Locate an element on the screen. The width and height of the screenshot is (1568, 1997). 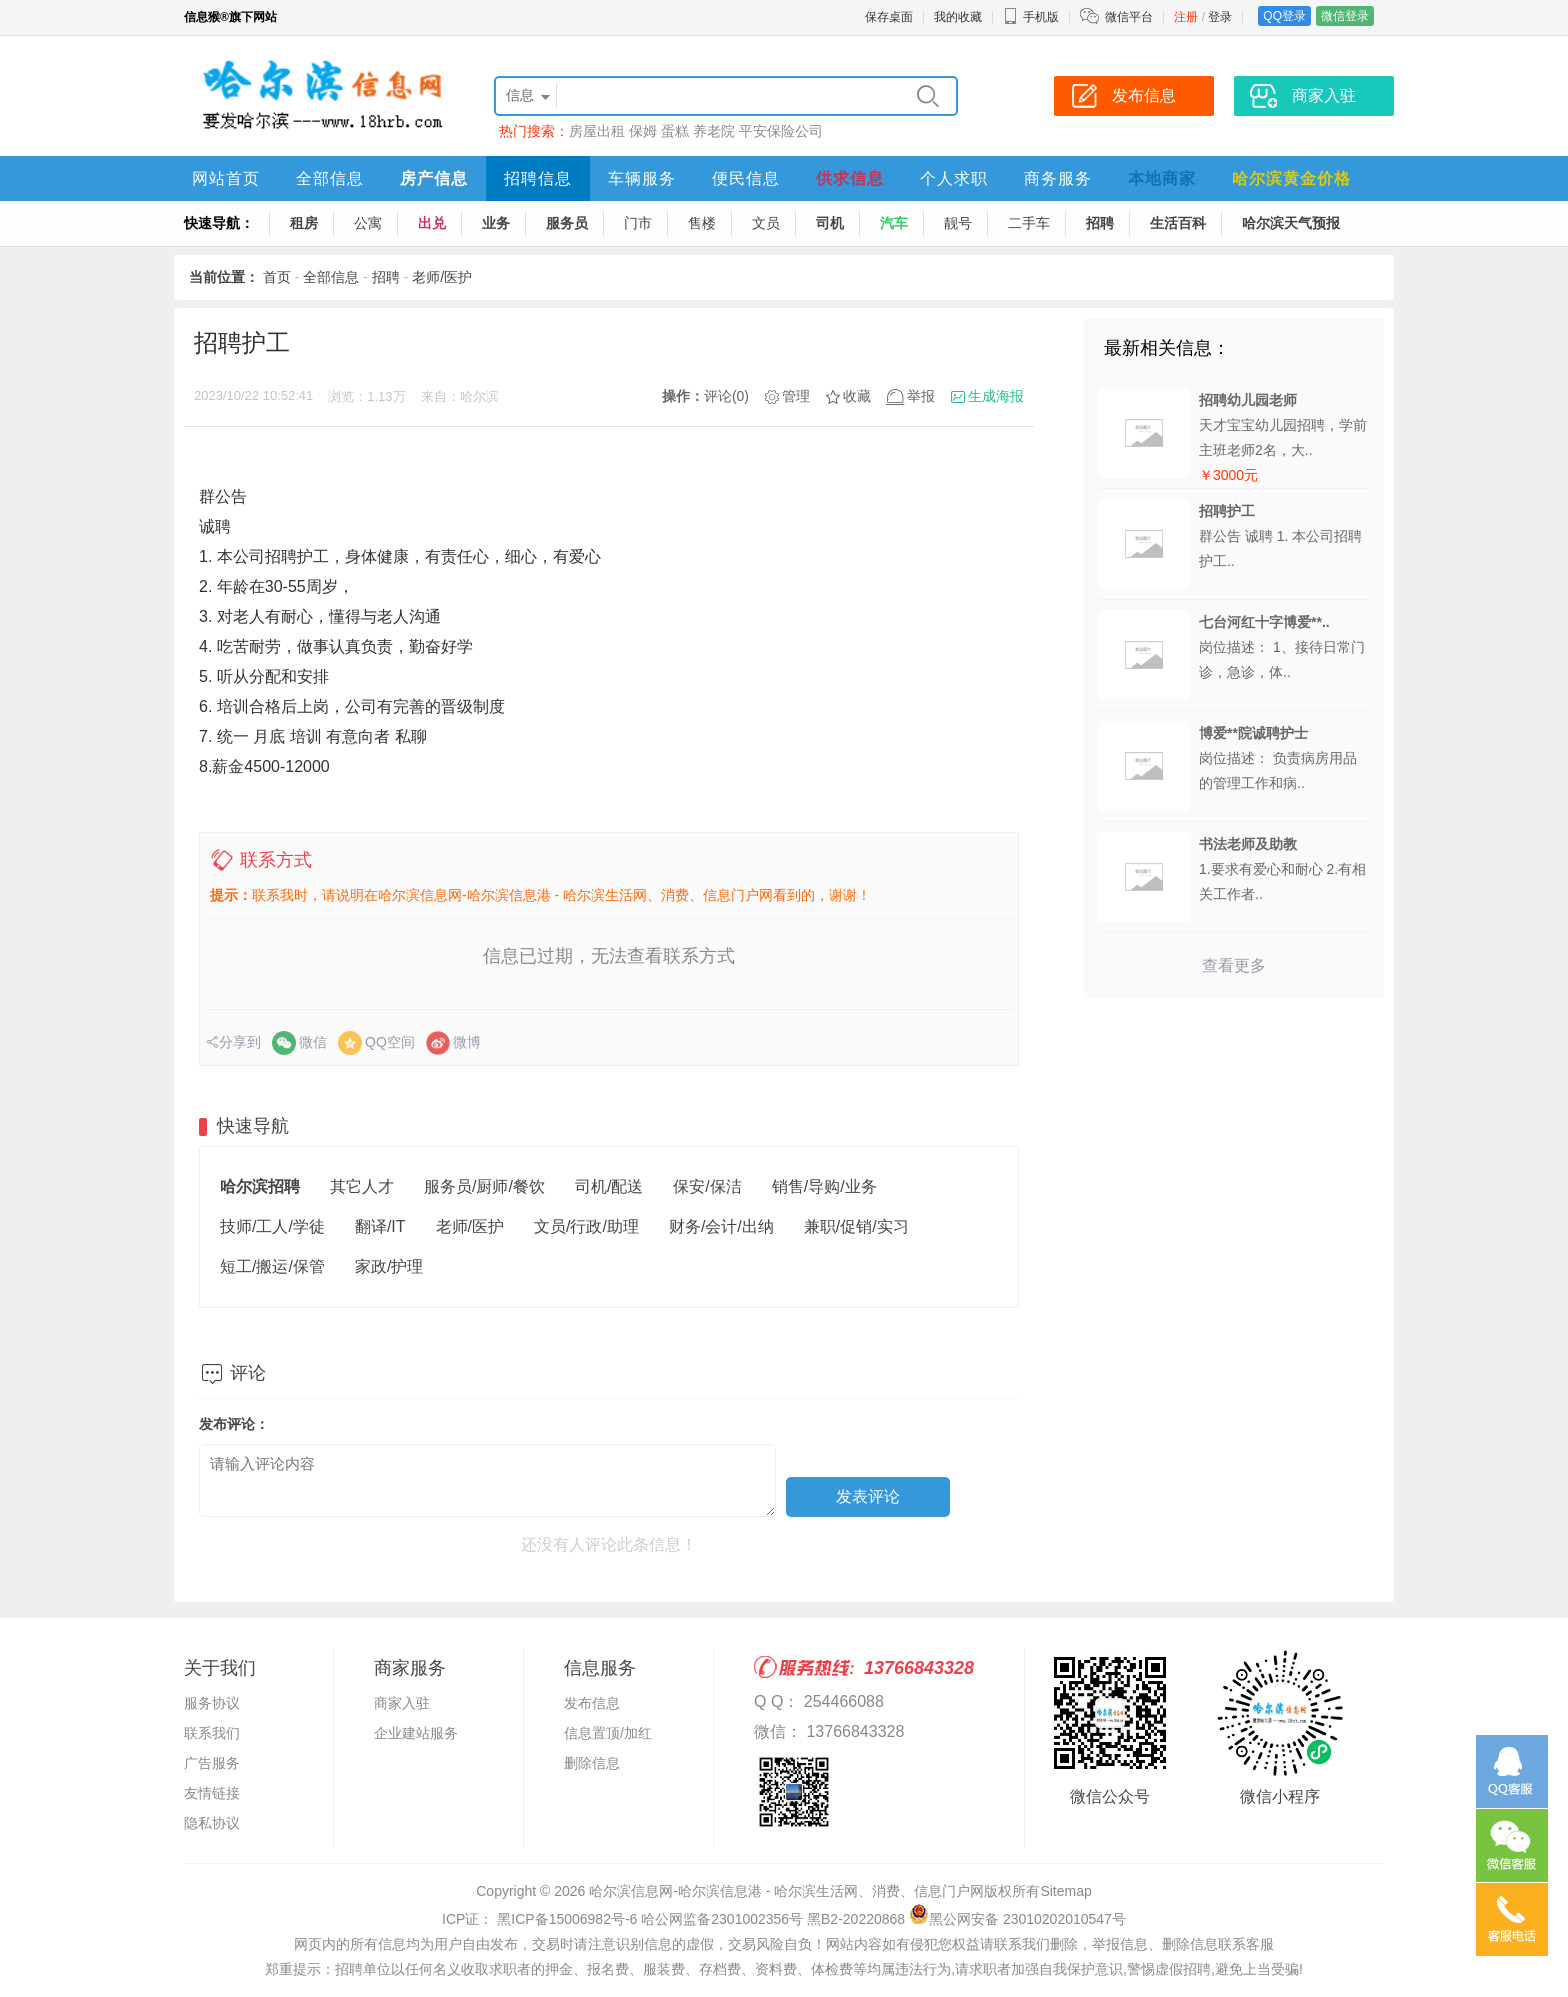
汽车 is located at coordinates (894, 223).